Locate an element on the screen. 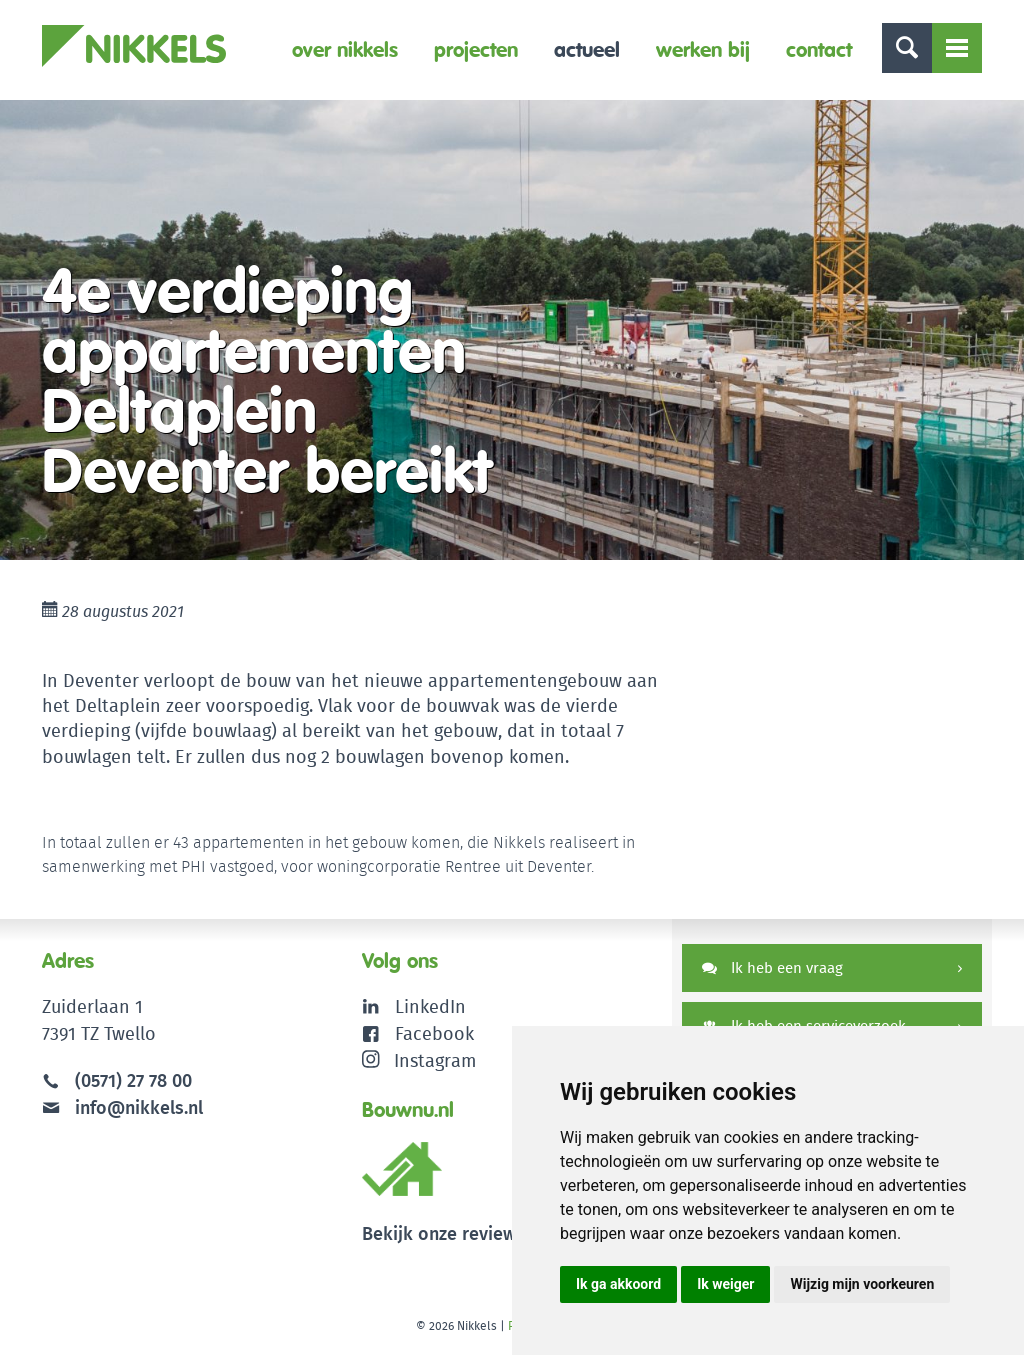 Image resolution: width=1024 pixels, height=1355 pixels. Wijzig mijn voorkeuren [button] is located at coordinates (862, 1284).